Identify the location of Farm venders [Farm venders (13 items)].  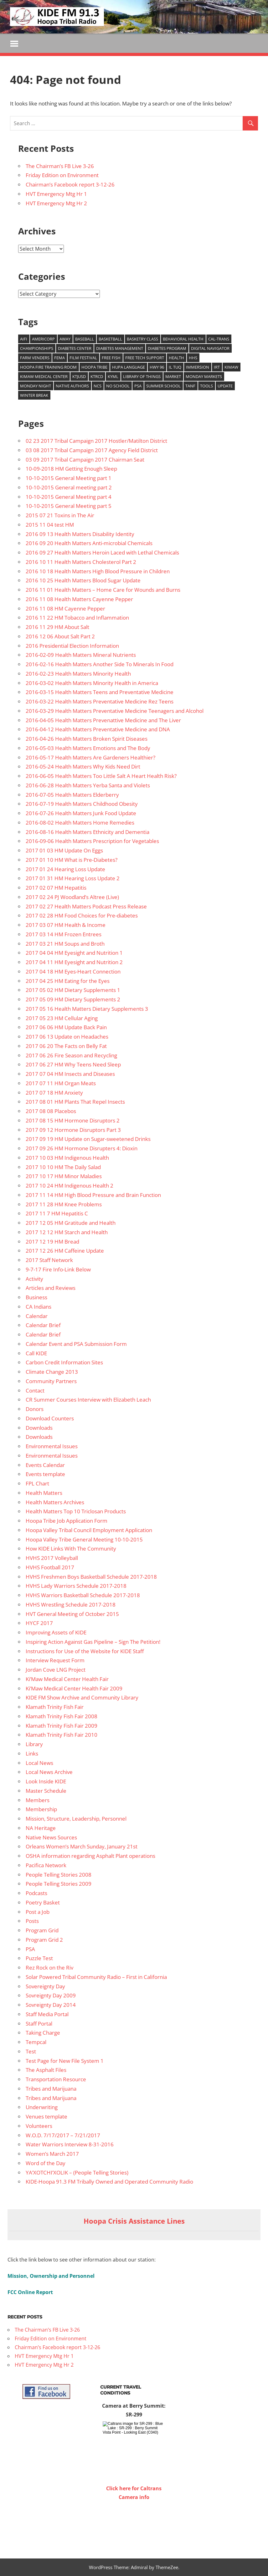
(34, 357).